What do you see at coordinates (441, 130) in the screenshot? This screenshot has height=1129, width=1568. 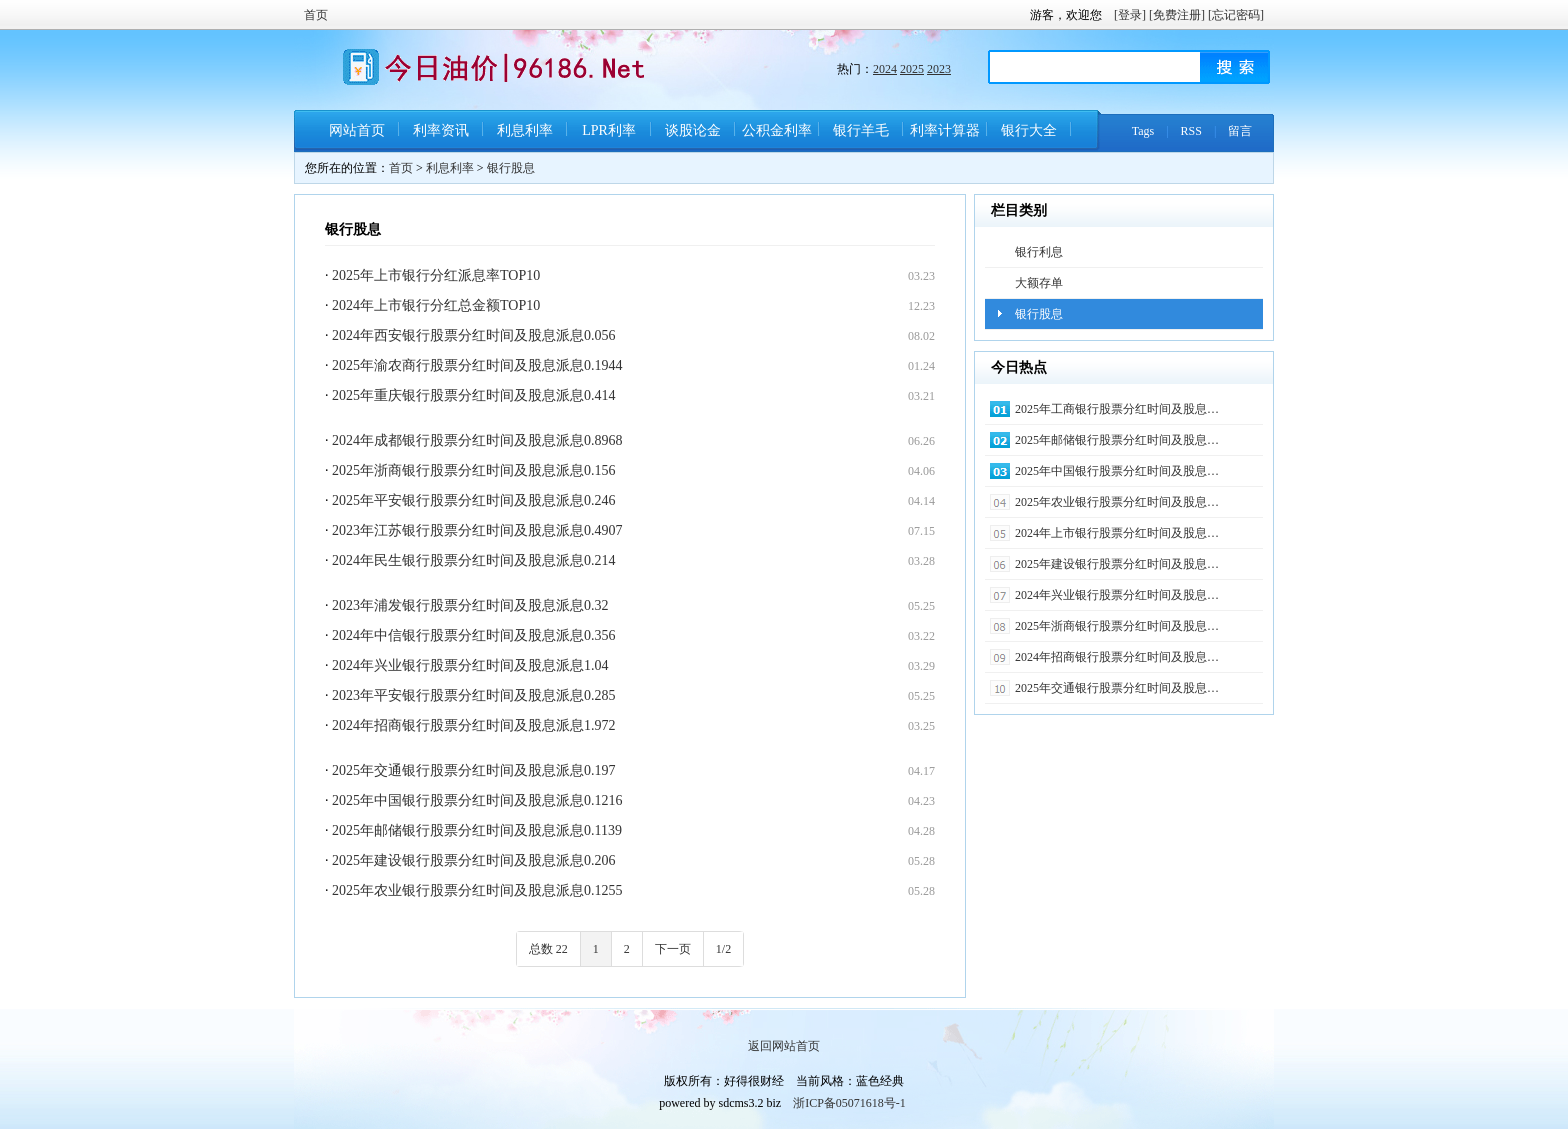 I see `利率资讯` at bounding box center [441, 130].